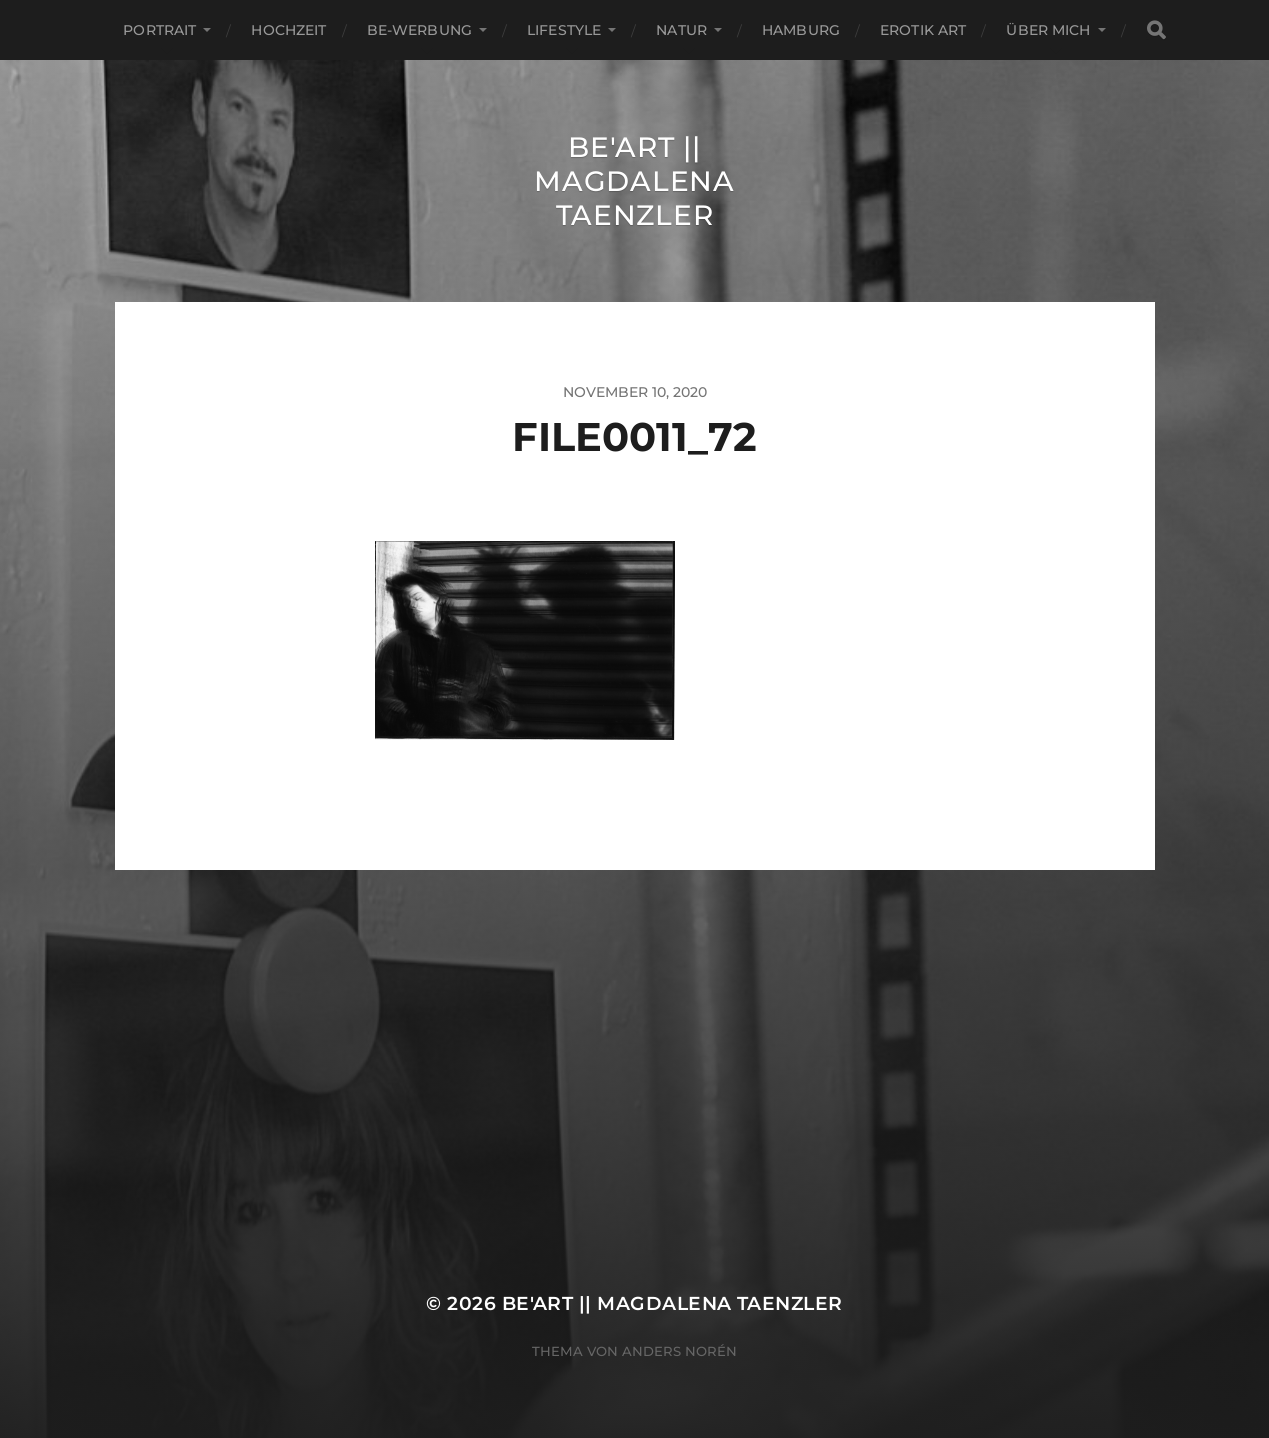 Image resolution: width=1269 pixels, height=1438 pixels. I want to click on Hamburg, so click(801, 30).